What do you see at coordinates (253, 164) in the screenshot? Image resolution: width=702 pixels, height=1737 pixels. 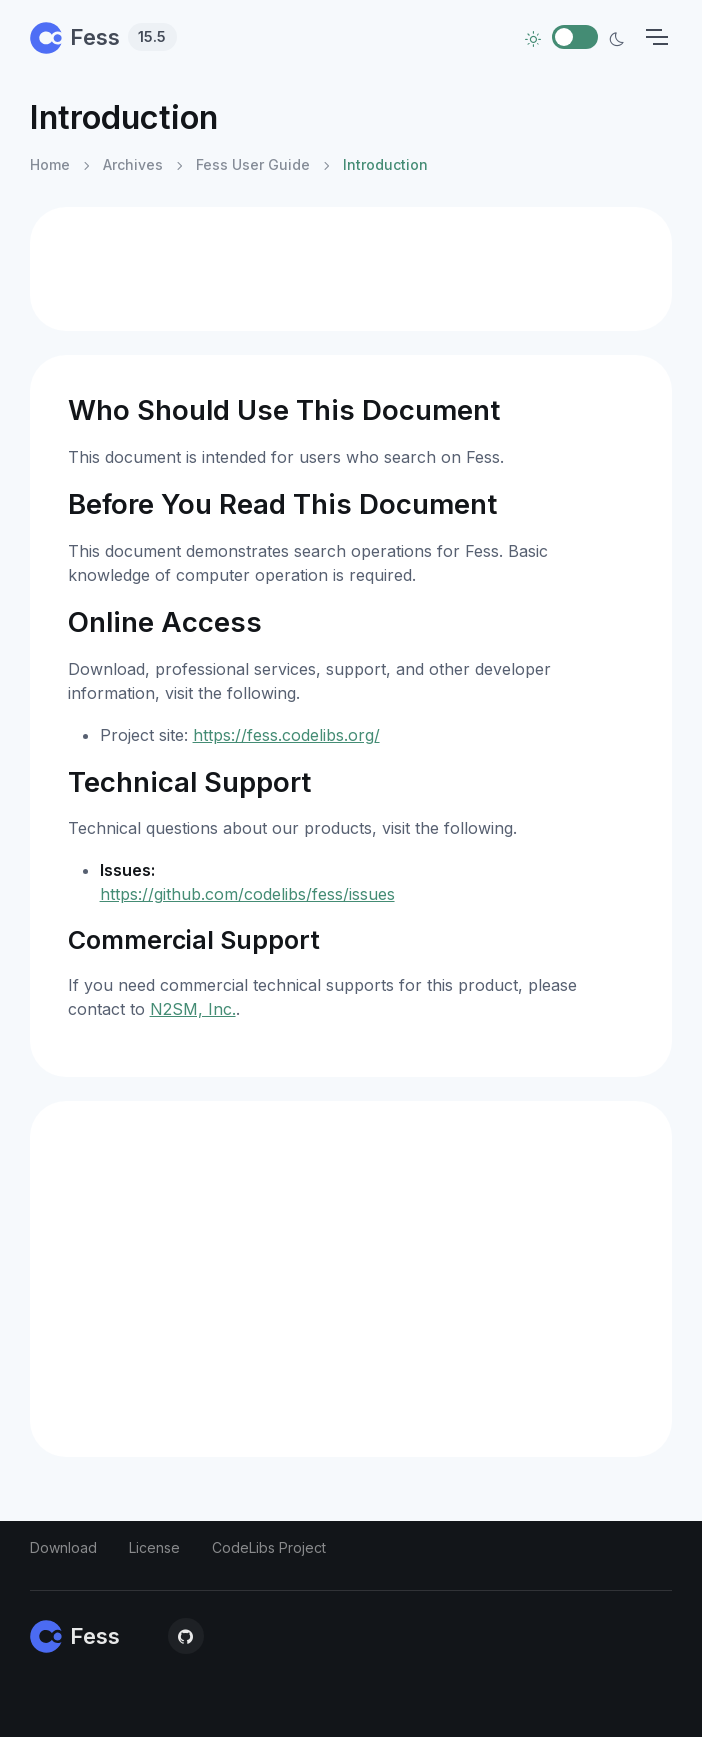 I see `Fess User Guide` at bounding box center [253, 164].